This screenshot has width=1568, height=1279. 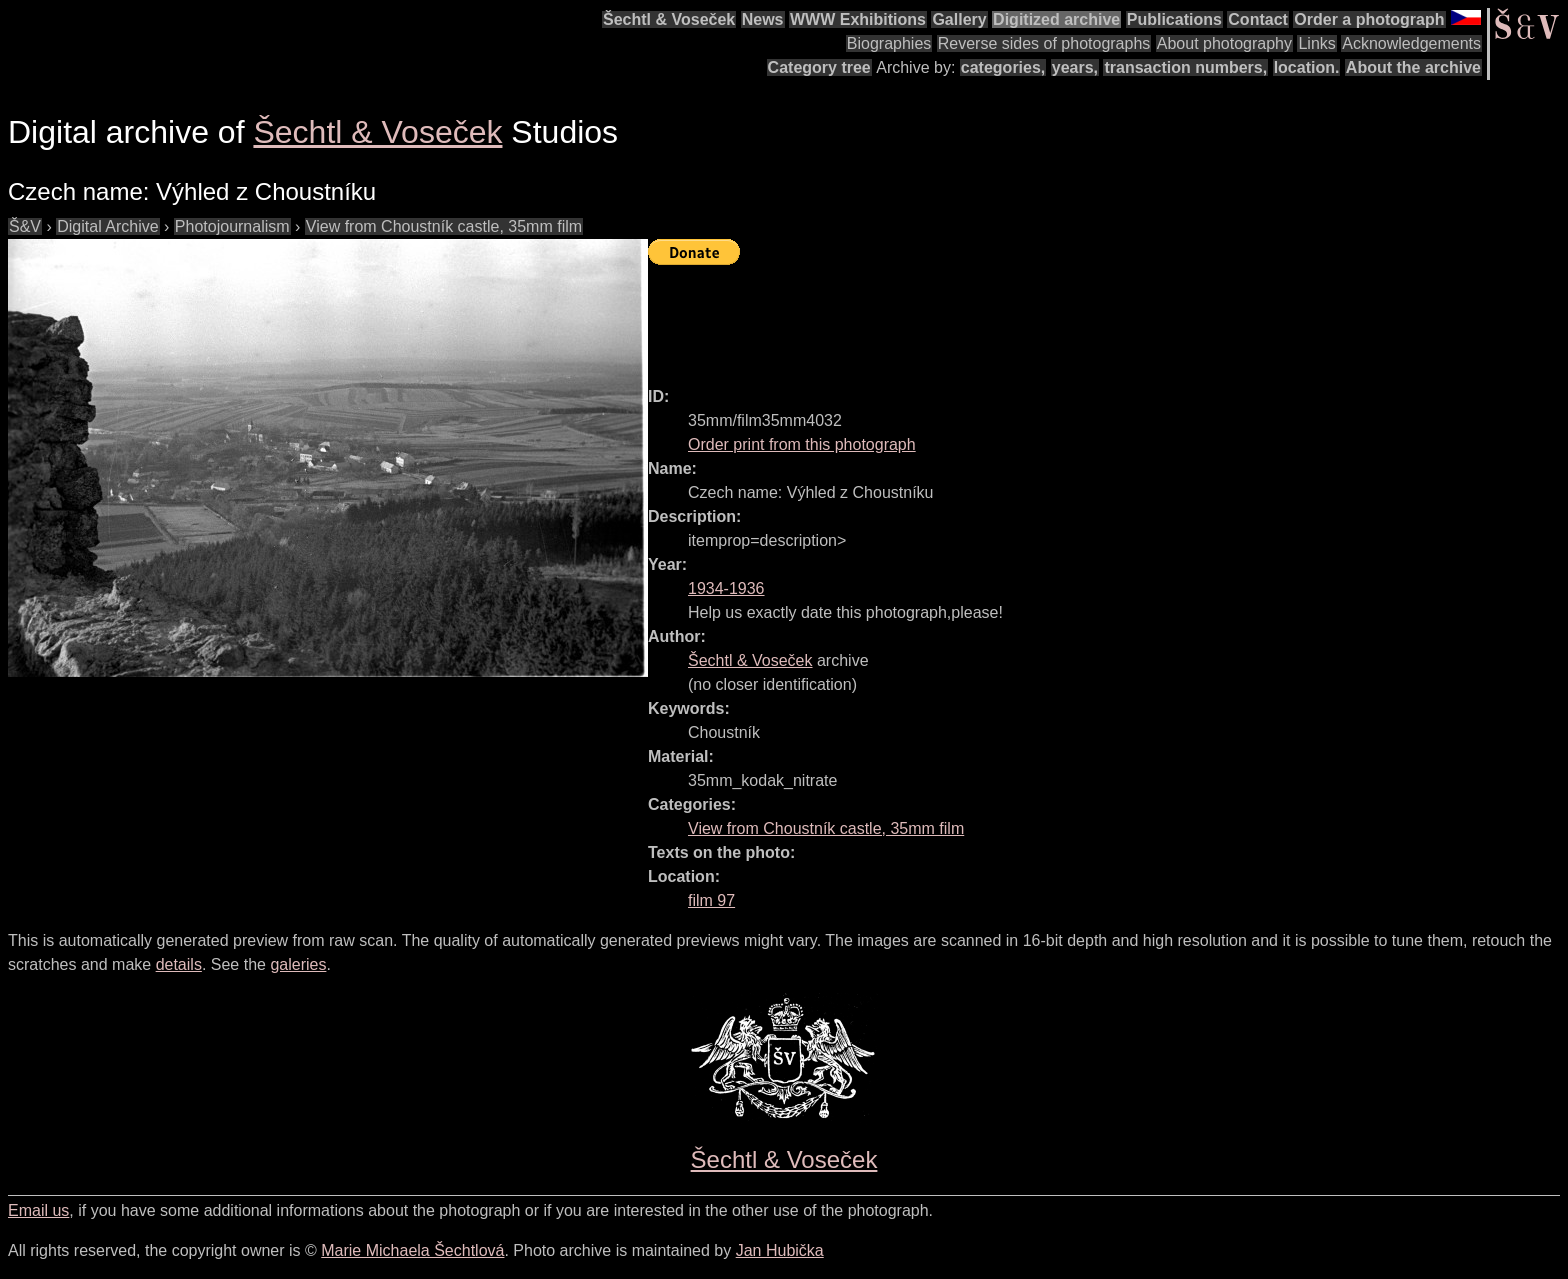 What do you see at coordinates (298, 964) in the screenshot?
I see `galeries` at bounding box center [298, 964].